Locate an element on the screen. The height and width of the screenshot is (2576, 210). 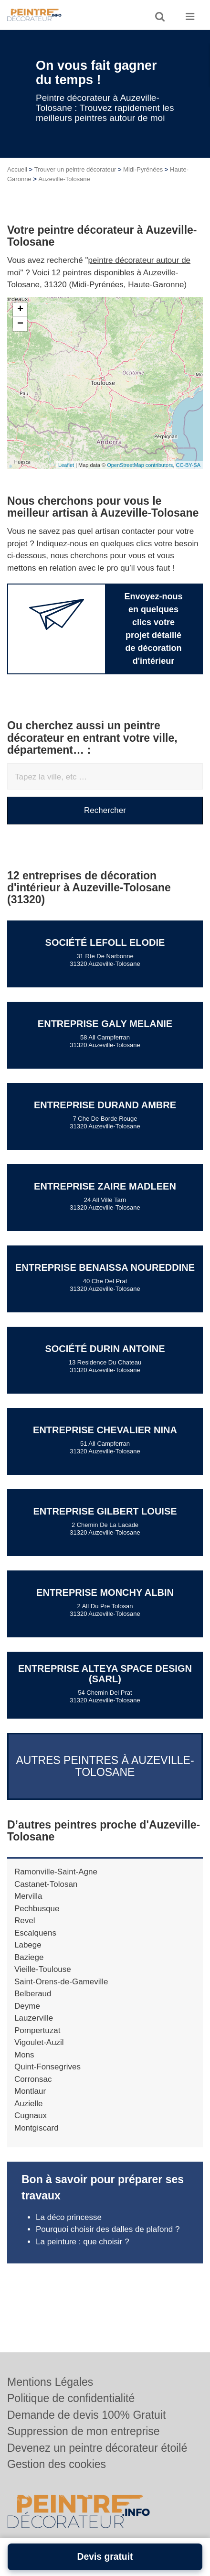
Demande de devis 100% Gratuit is located at coordinates (86, 2415).